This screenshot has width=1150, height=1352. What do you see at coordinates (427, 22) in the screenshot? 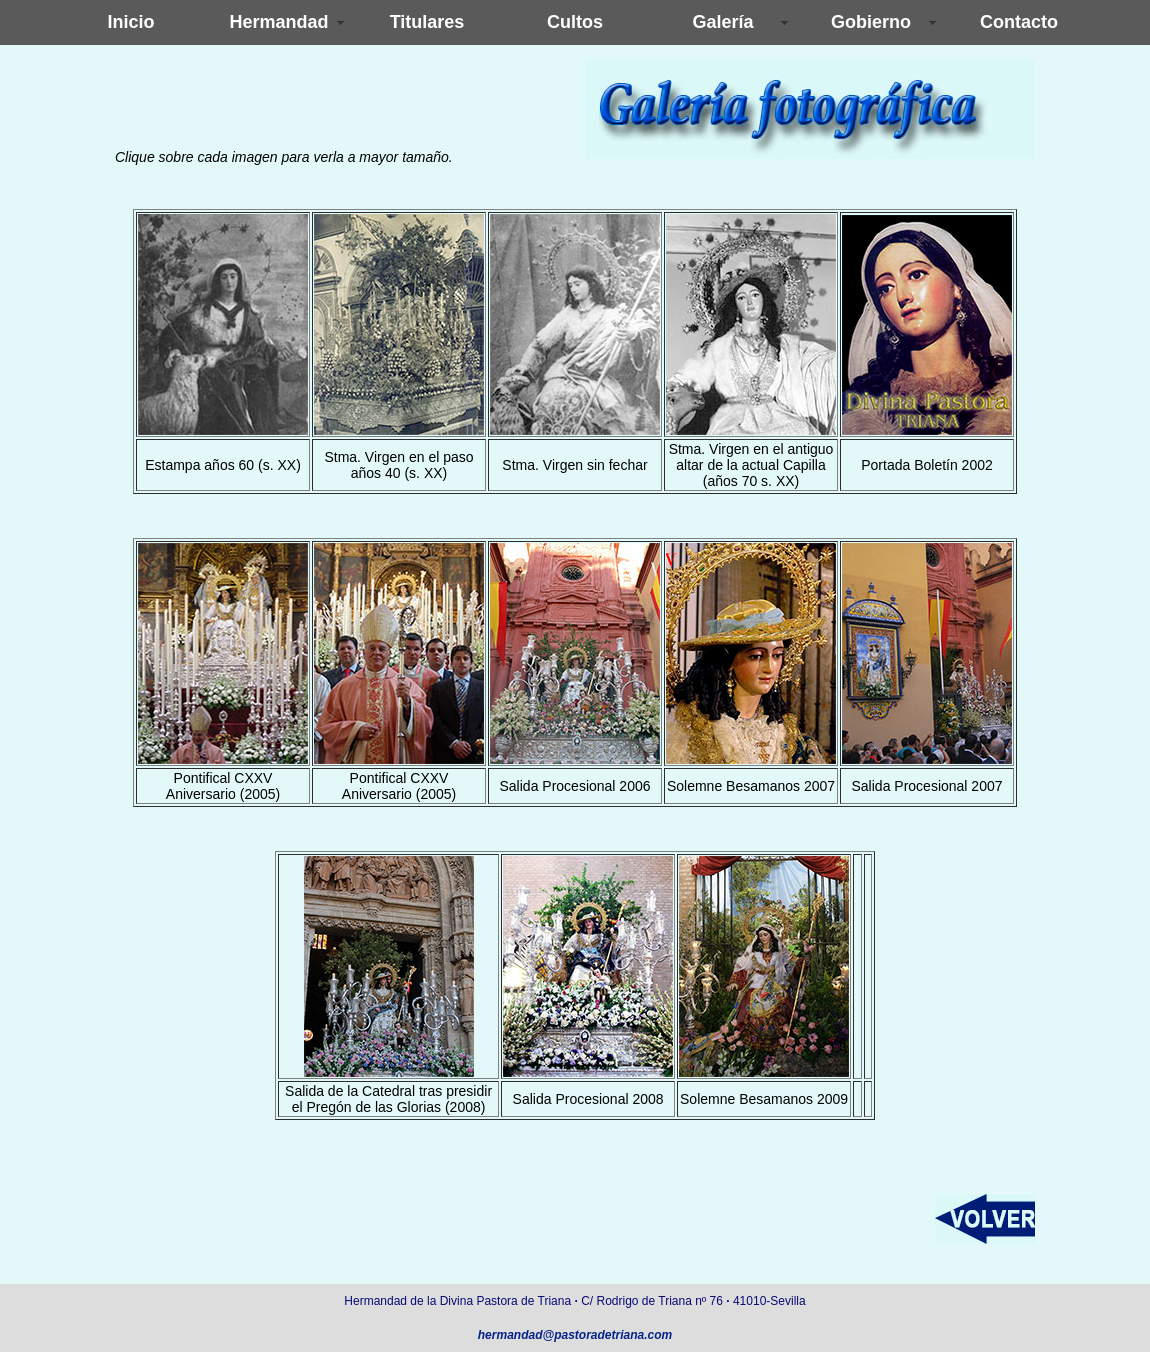
I see `Titulares` at bounding box center [427, 22].